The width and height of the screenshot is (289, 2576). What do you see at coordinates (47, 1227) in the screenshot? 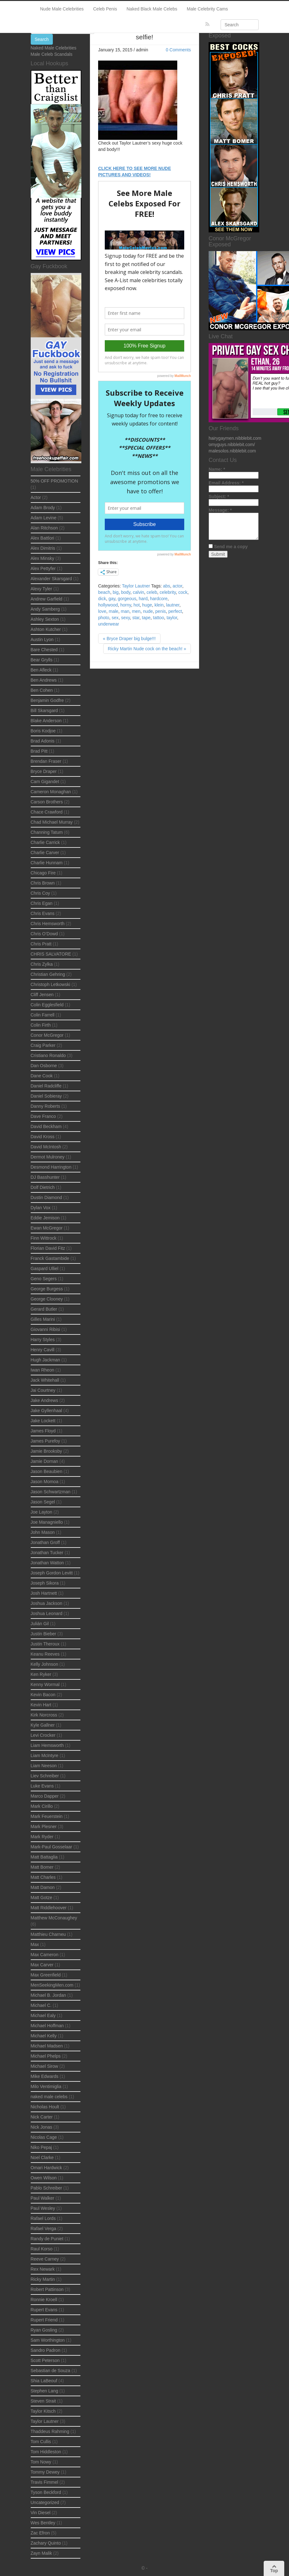
I see `Ewan McGregor` at bounding box center [47, 1227].